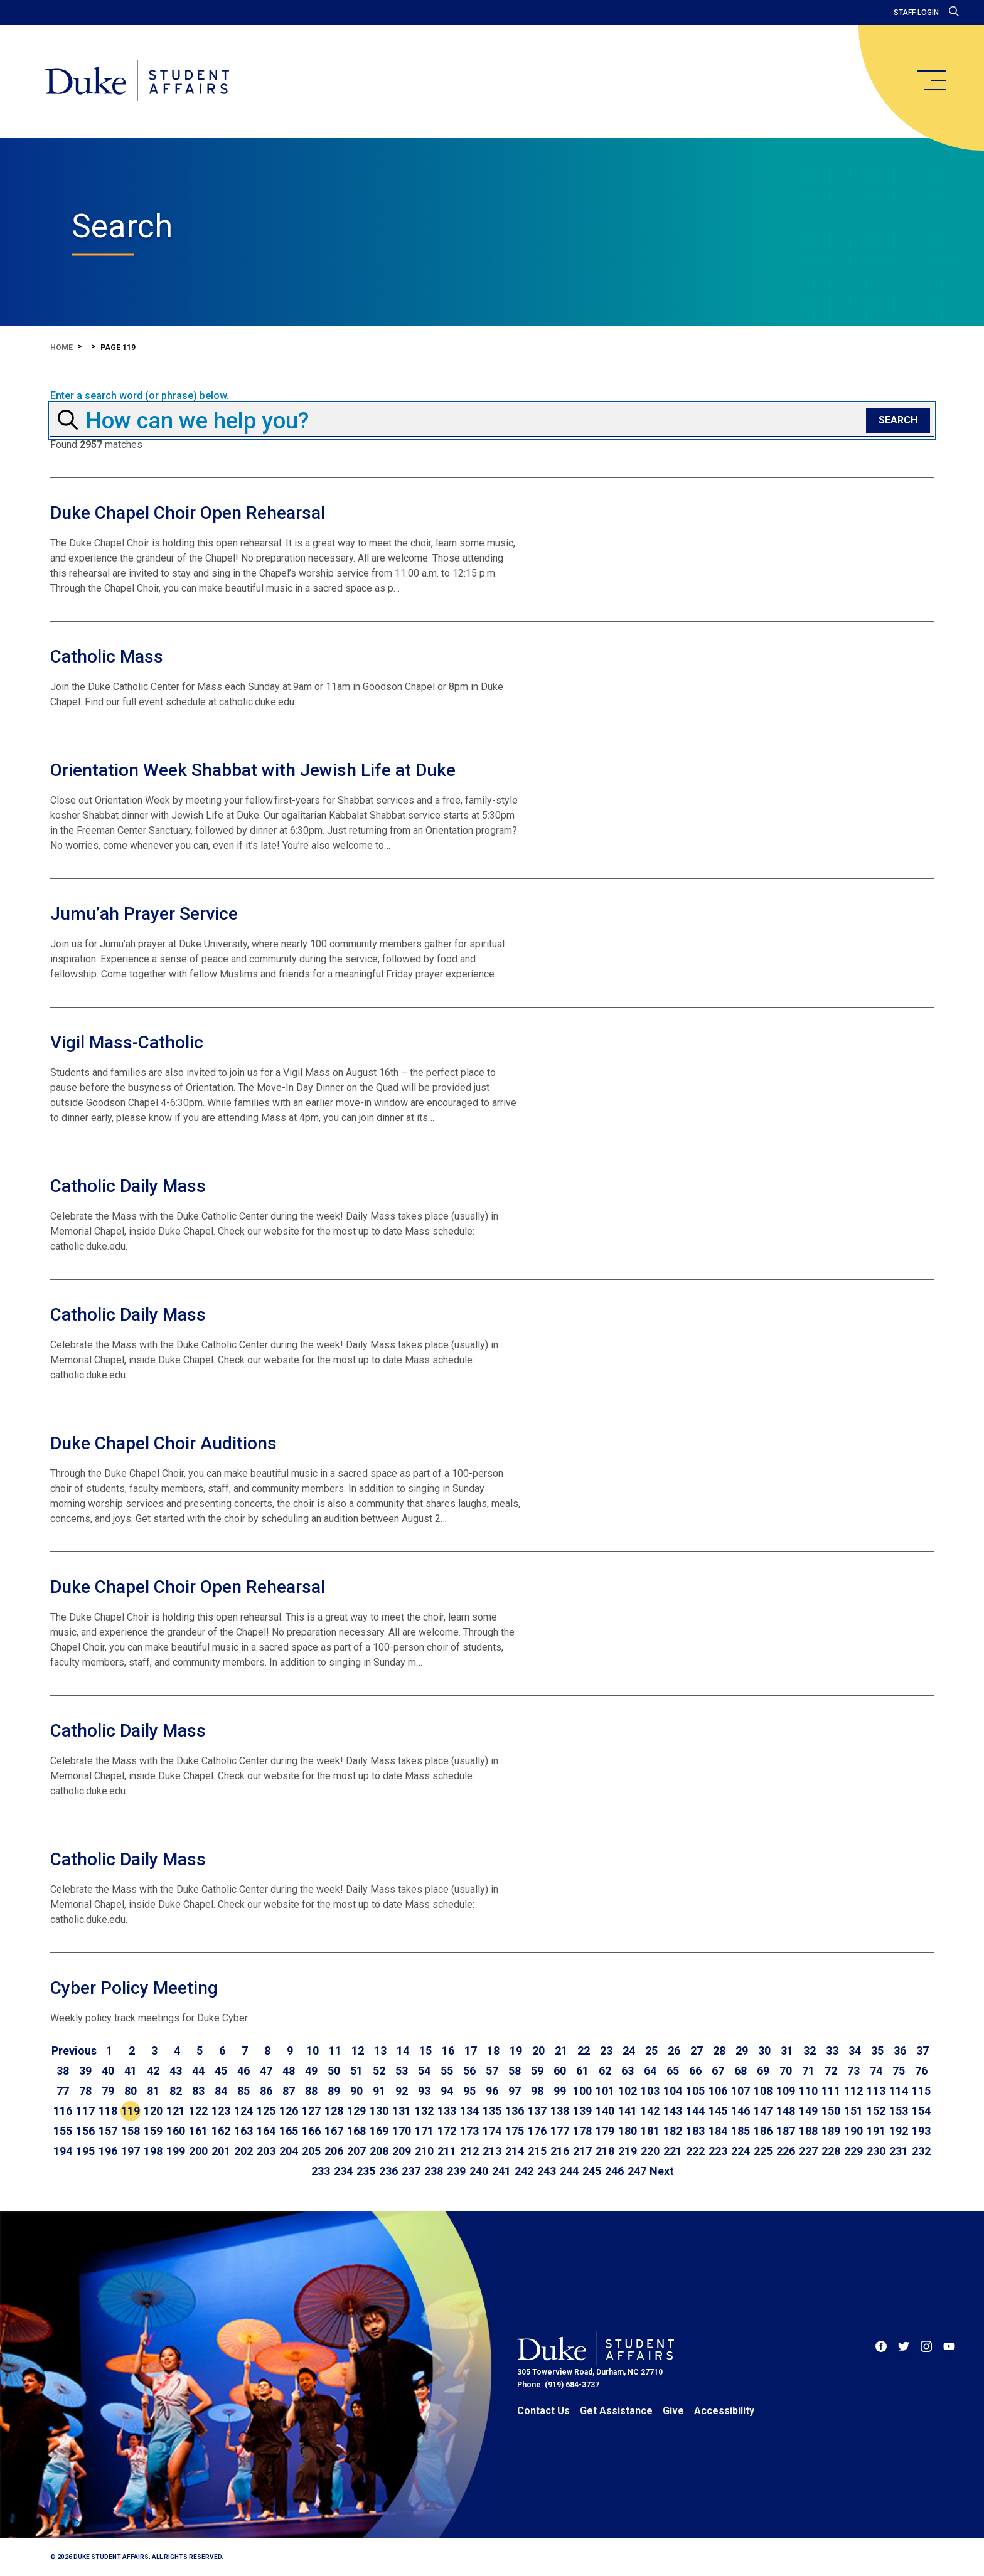 The height and width of the screenshot is (2576, 984). Describe the element at coordinates (446, 2130) in the screenshot. I see `172` at that location.